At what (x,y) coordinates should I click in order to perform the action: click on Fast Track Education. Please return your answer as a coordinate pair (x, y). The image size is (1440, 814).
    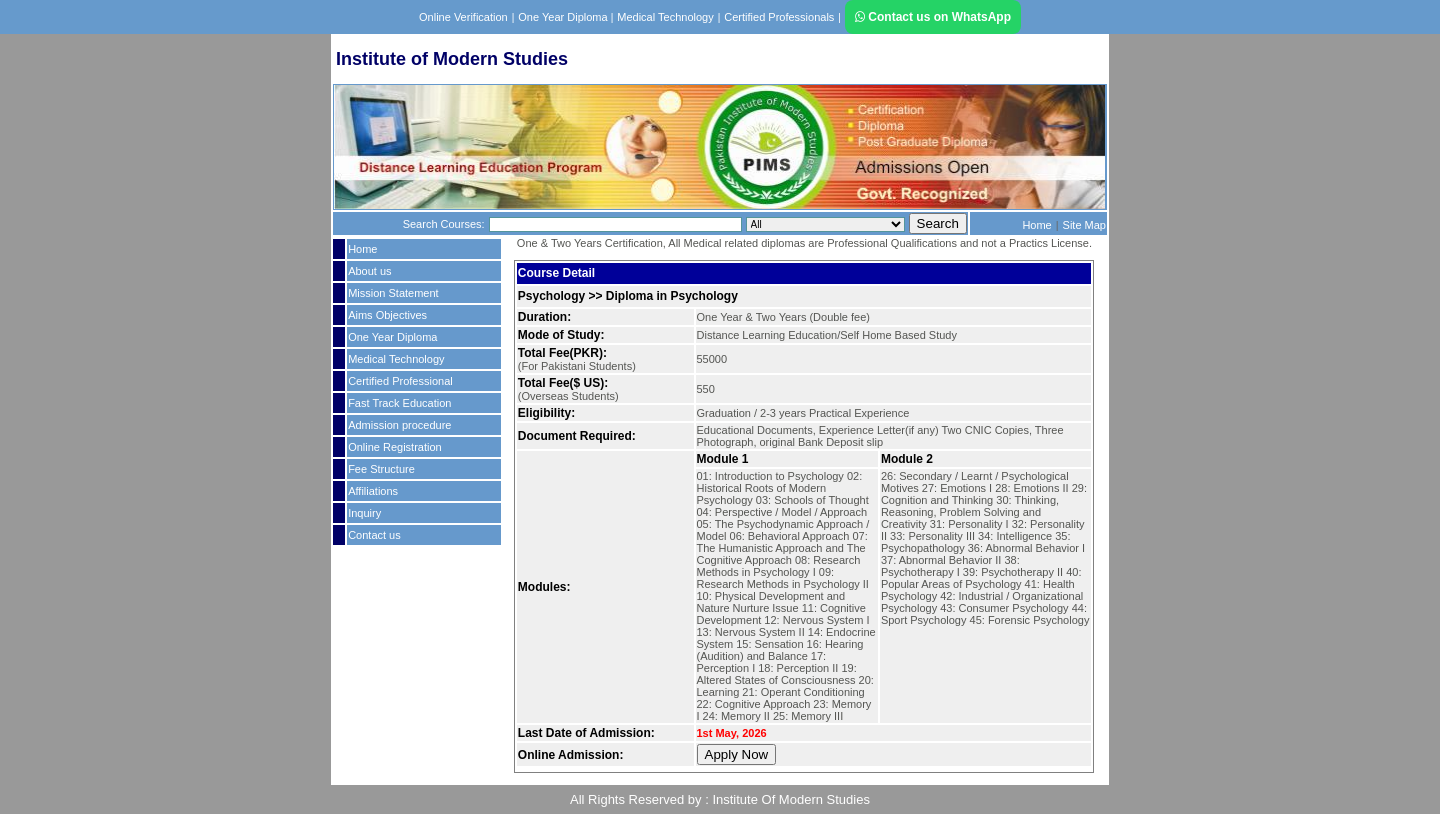
    Looking at the image, I should click on (399, 403).